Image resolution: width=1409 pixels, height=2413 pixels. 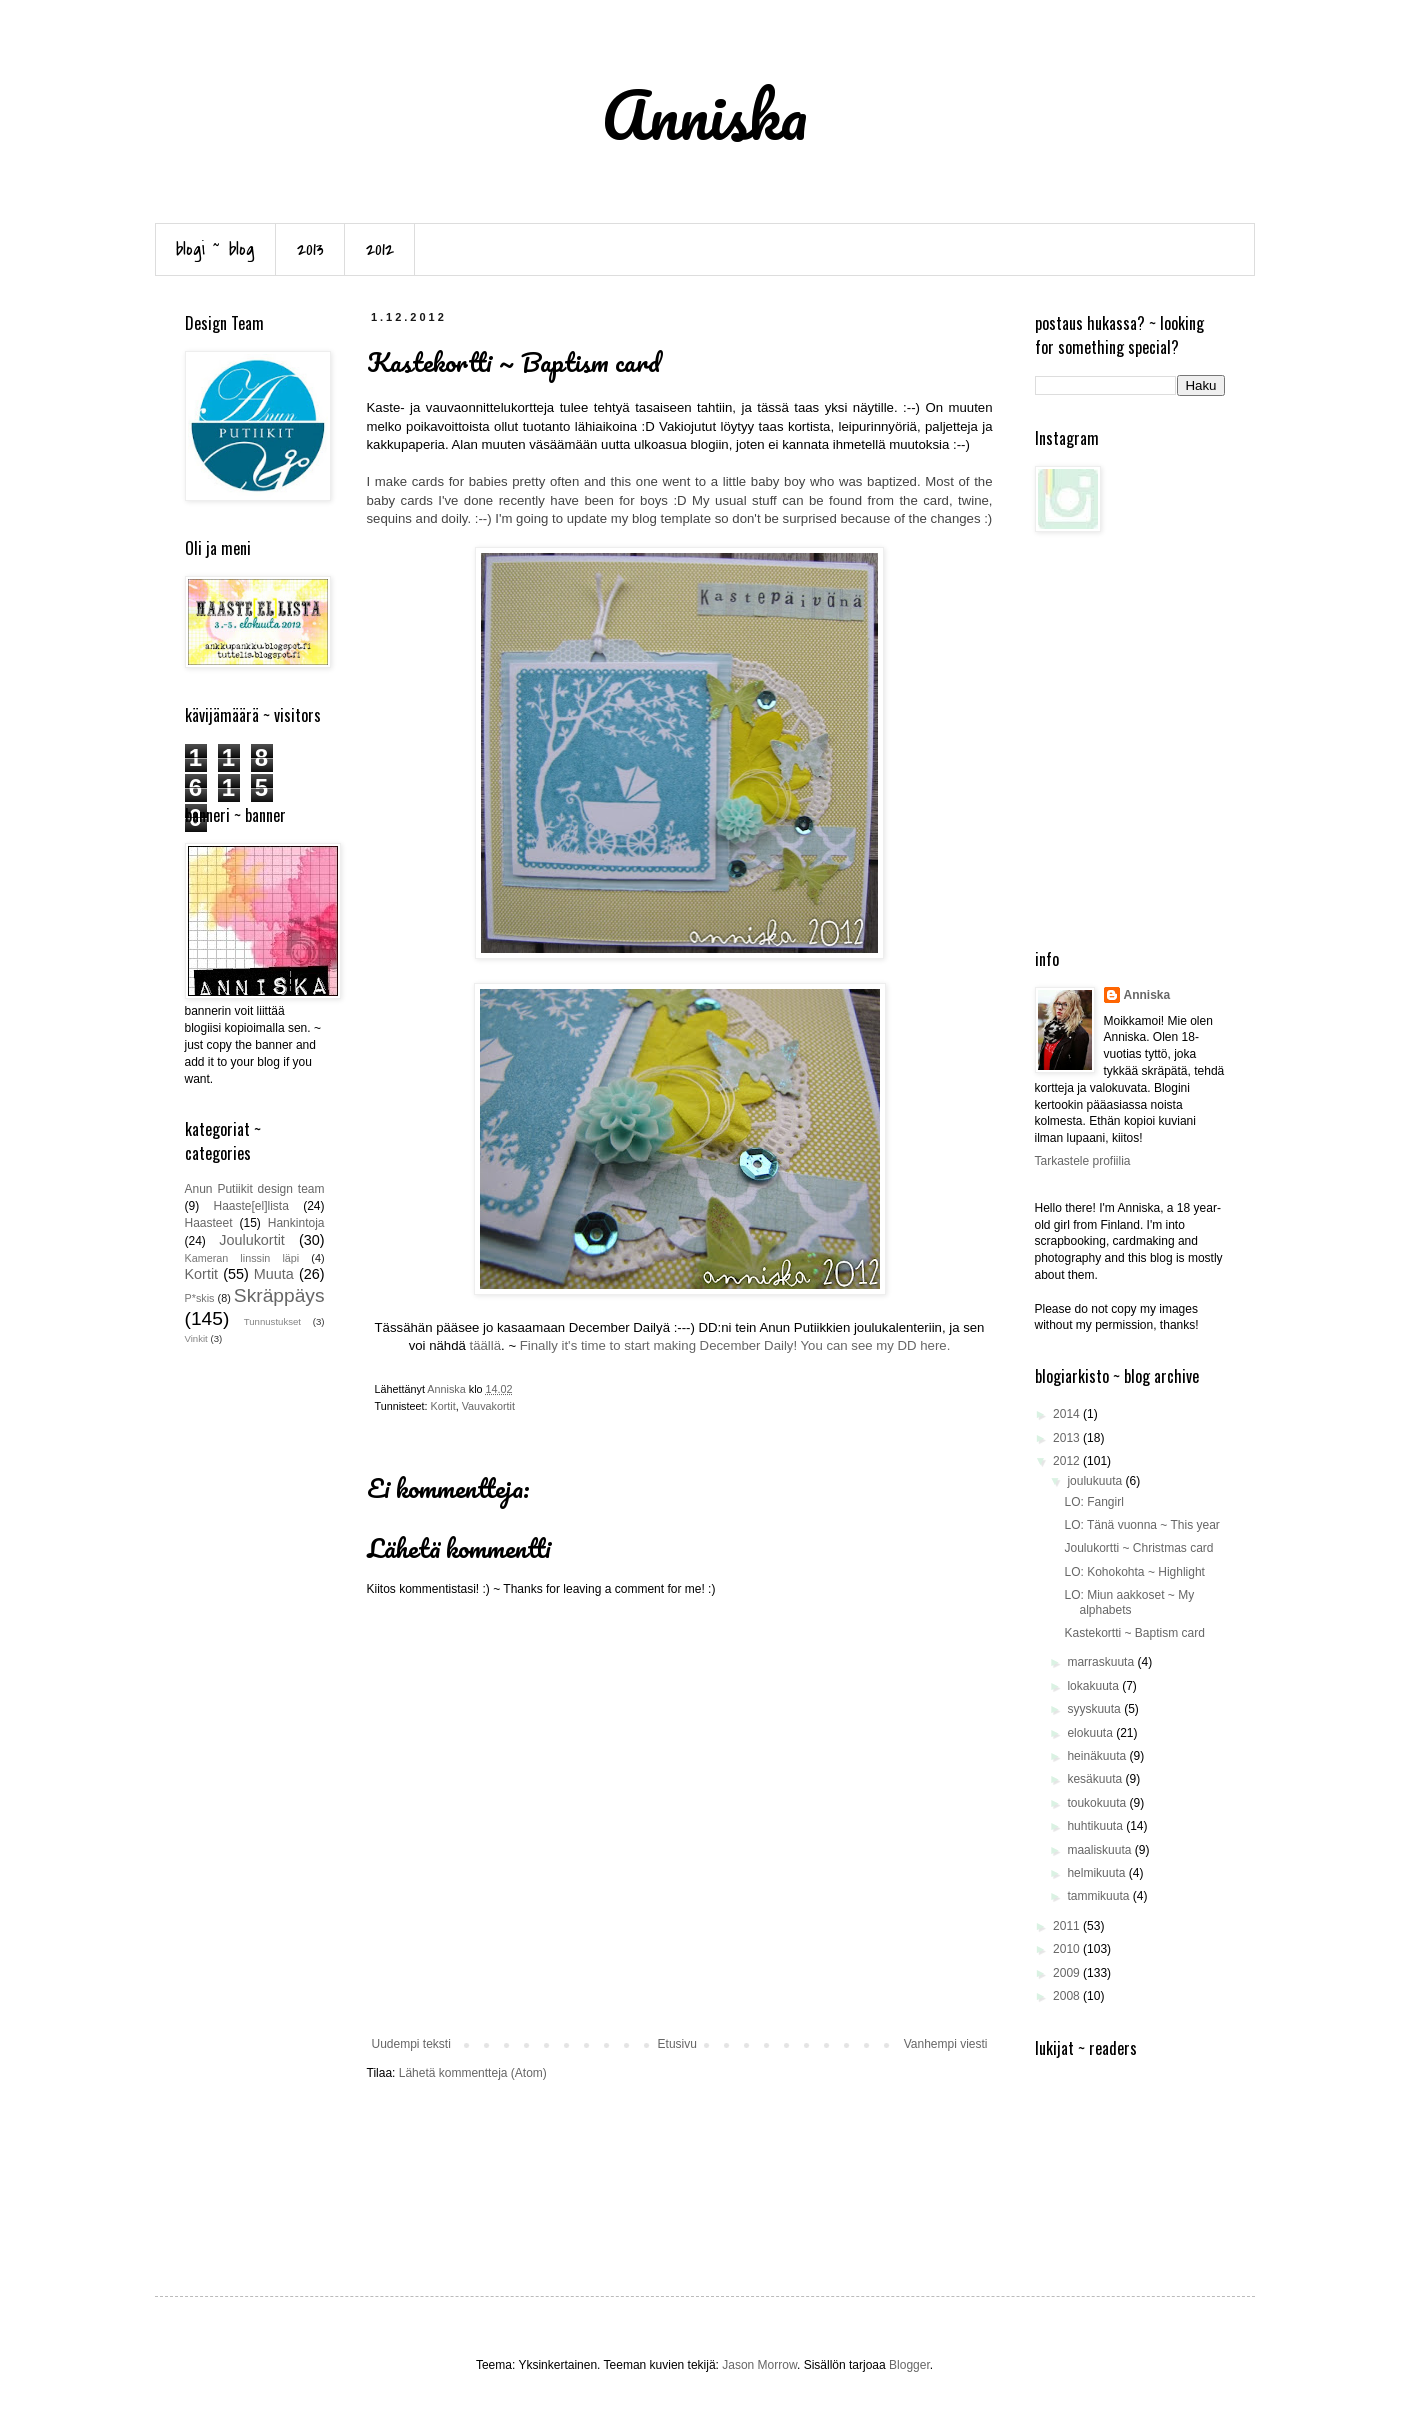 I want to click on täällä, so click(x=486, y=1345).